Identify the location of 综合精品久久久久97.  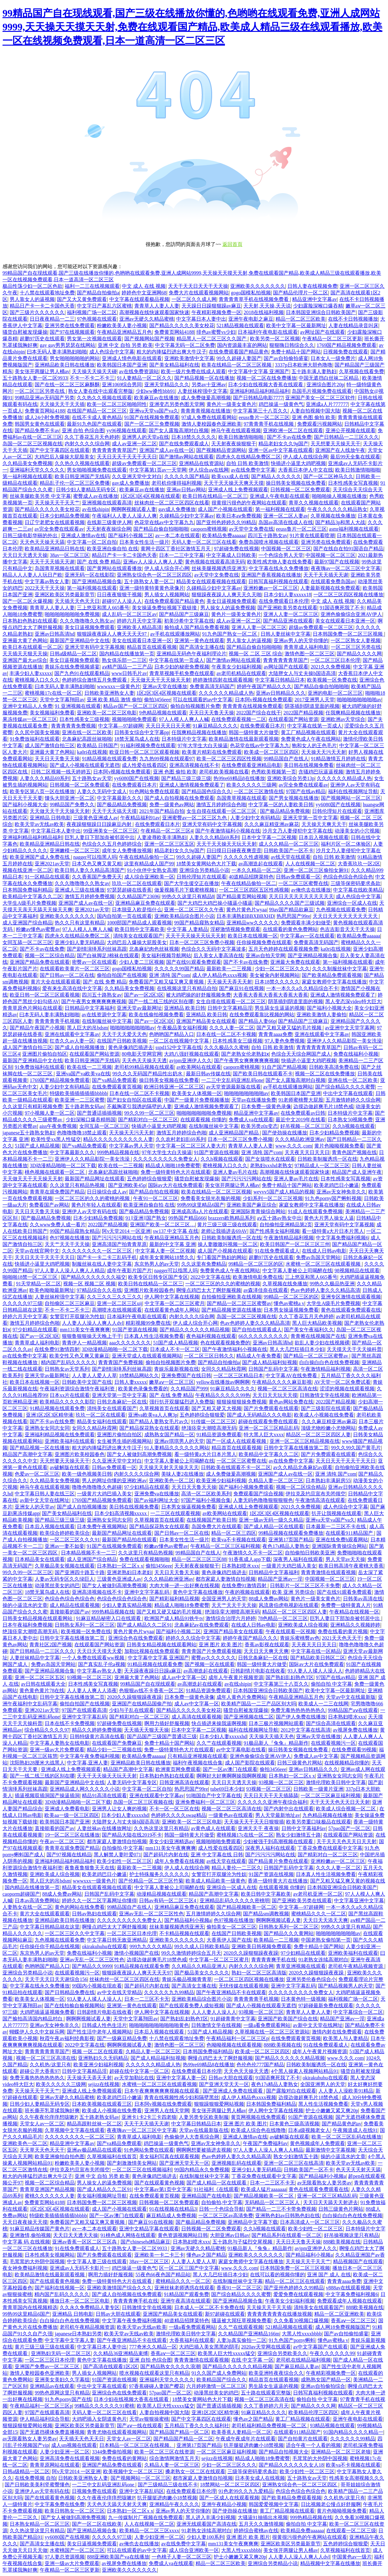
(46, 1730).